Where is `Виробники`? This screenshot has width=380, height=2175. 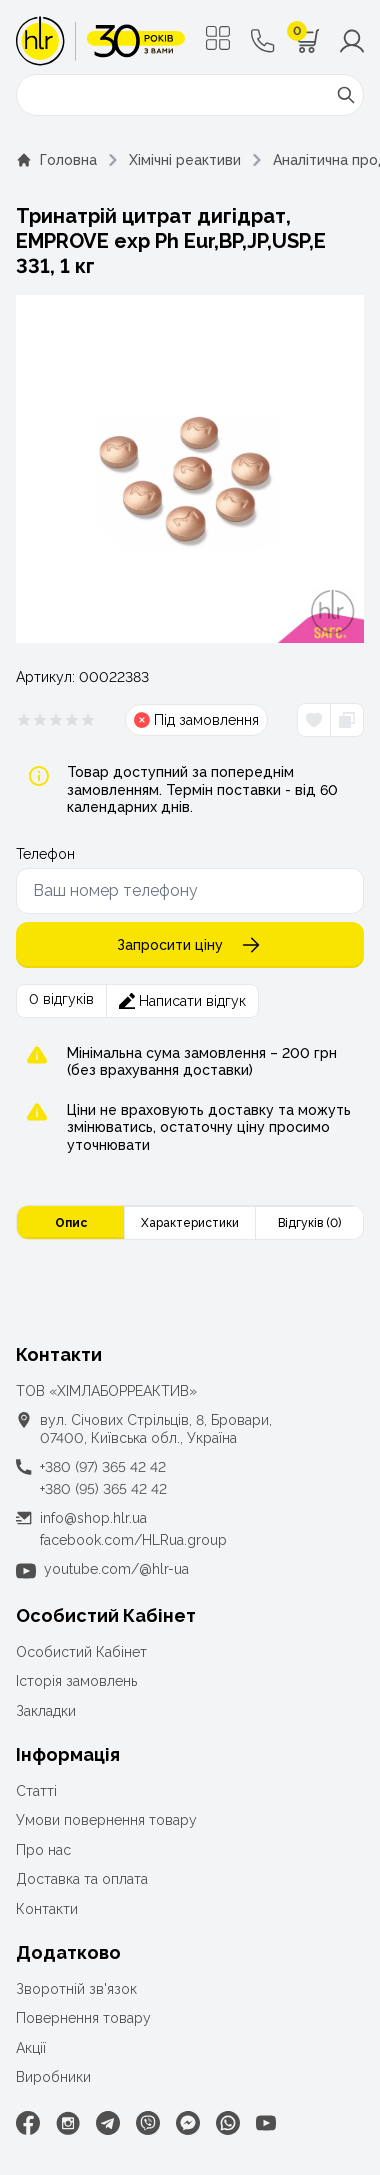
Виробники is located at coordinates (53, 2077).